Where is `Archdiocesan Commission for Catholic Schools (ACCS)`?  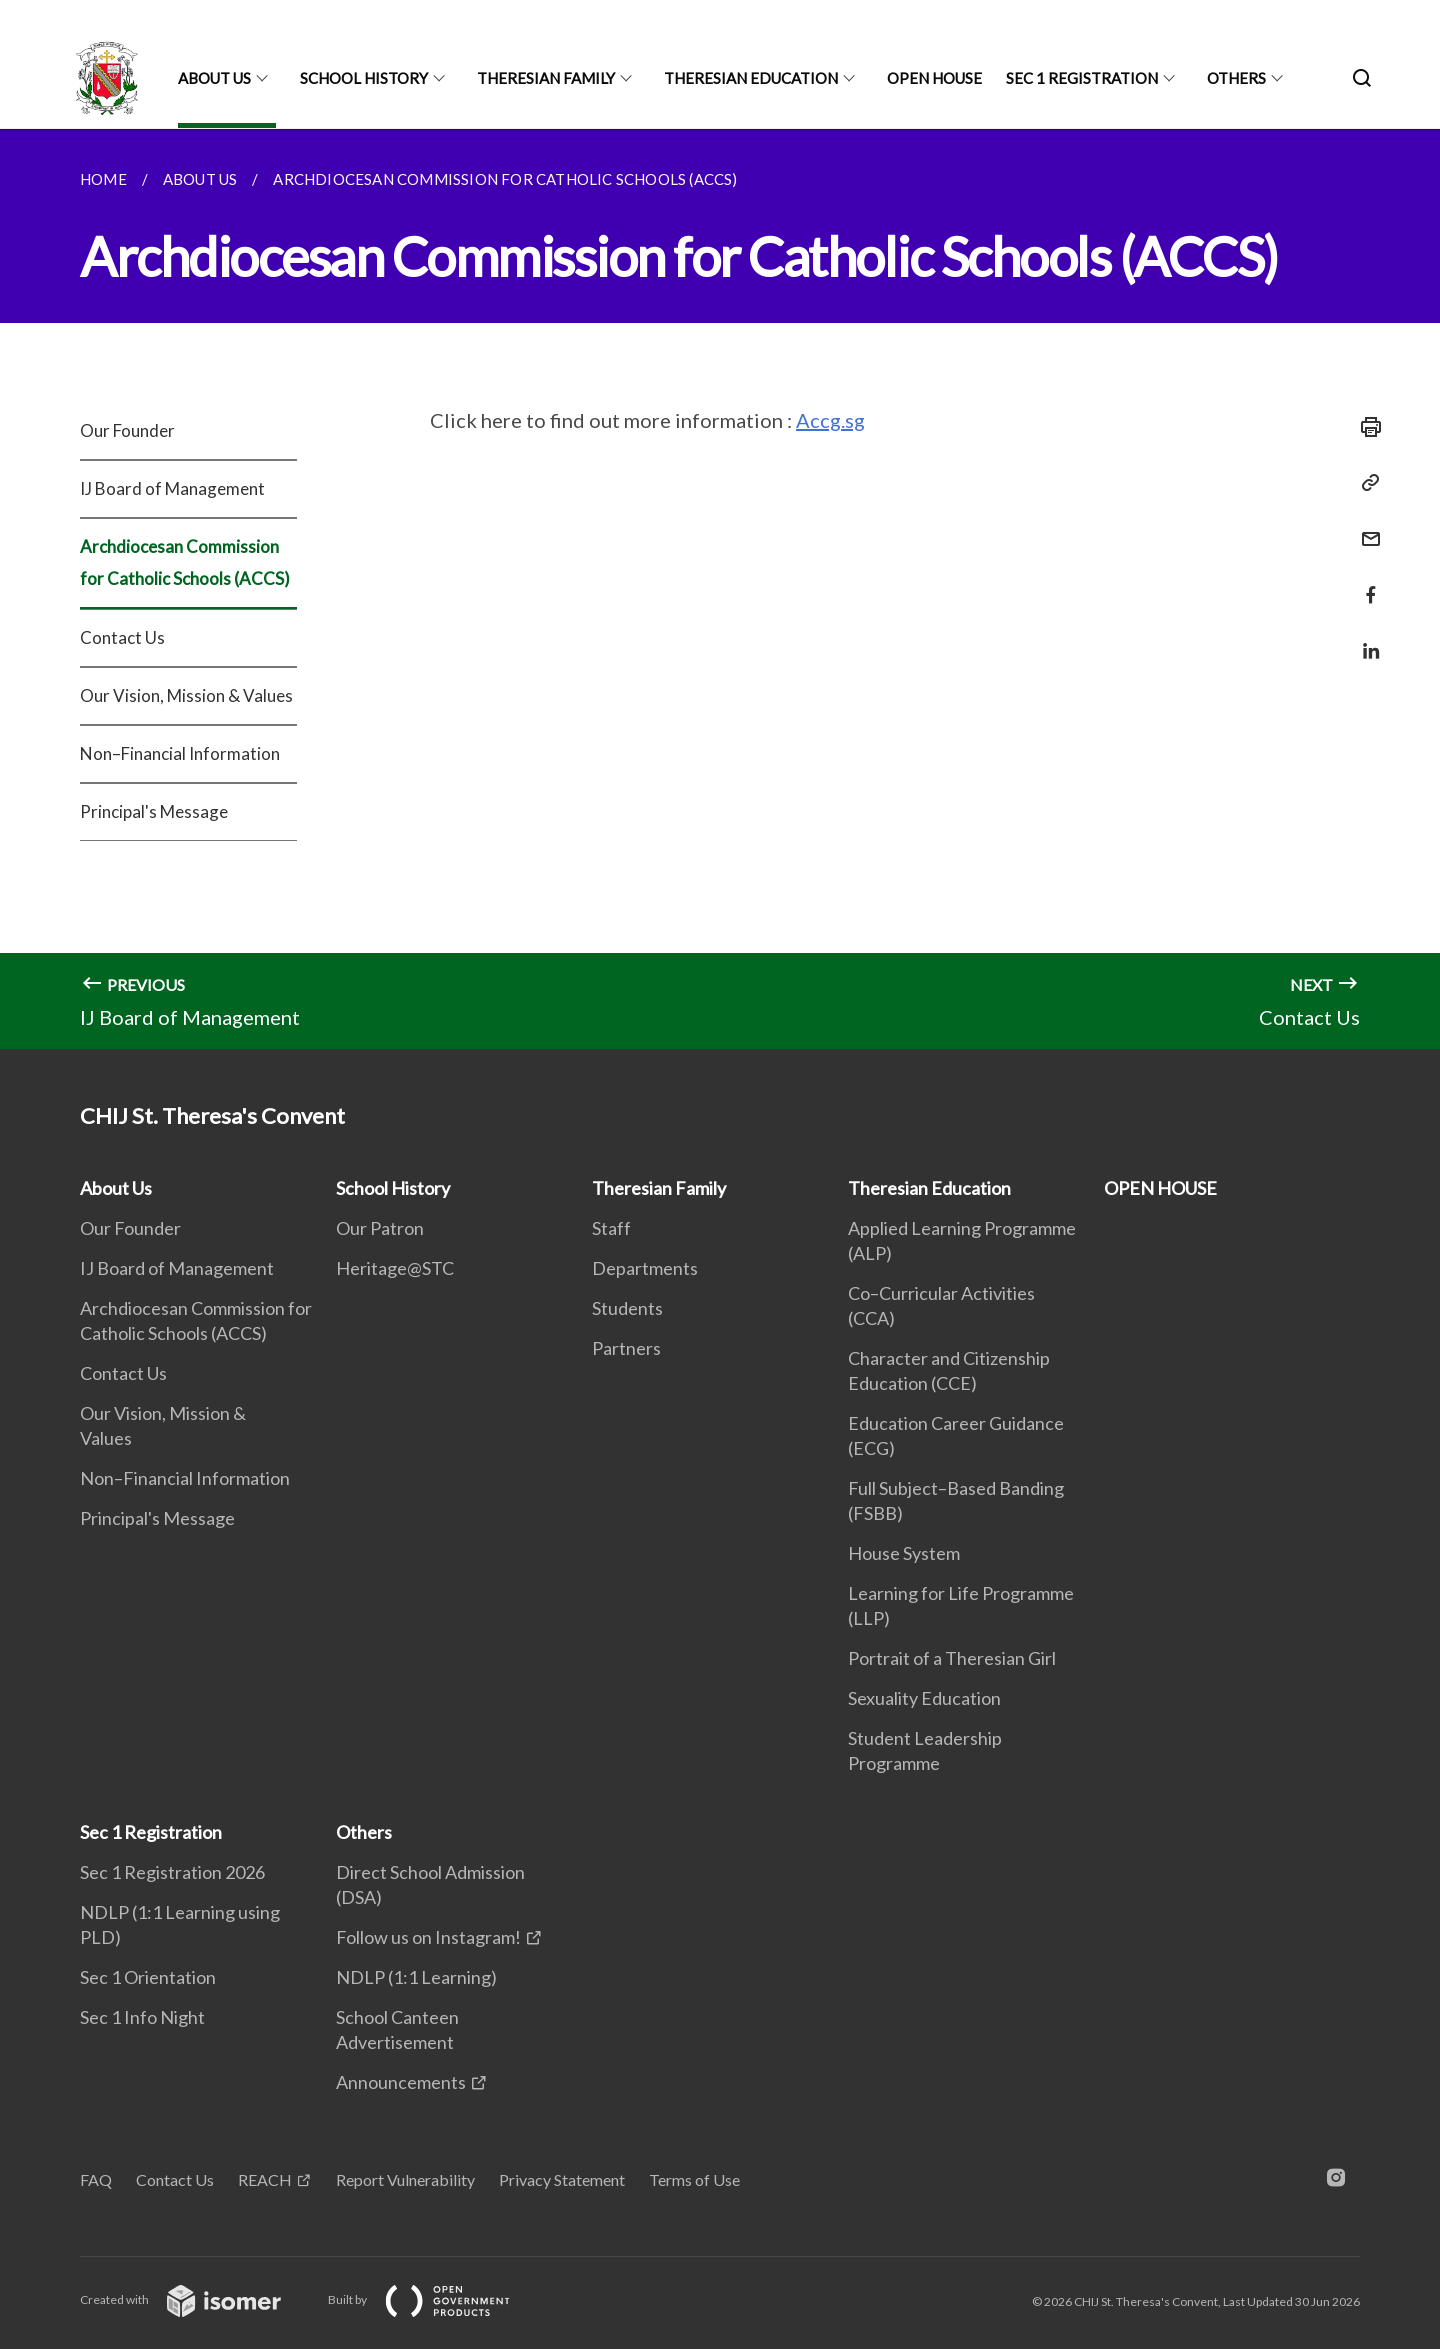
Archdiocesan Commission for Catholic Schools (ACCS) is located at coordinates (185, 562).